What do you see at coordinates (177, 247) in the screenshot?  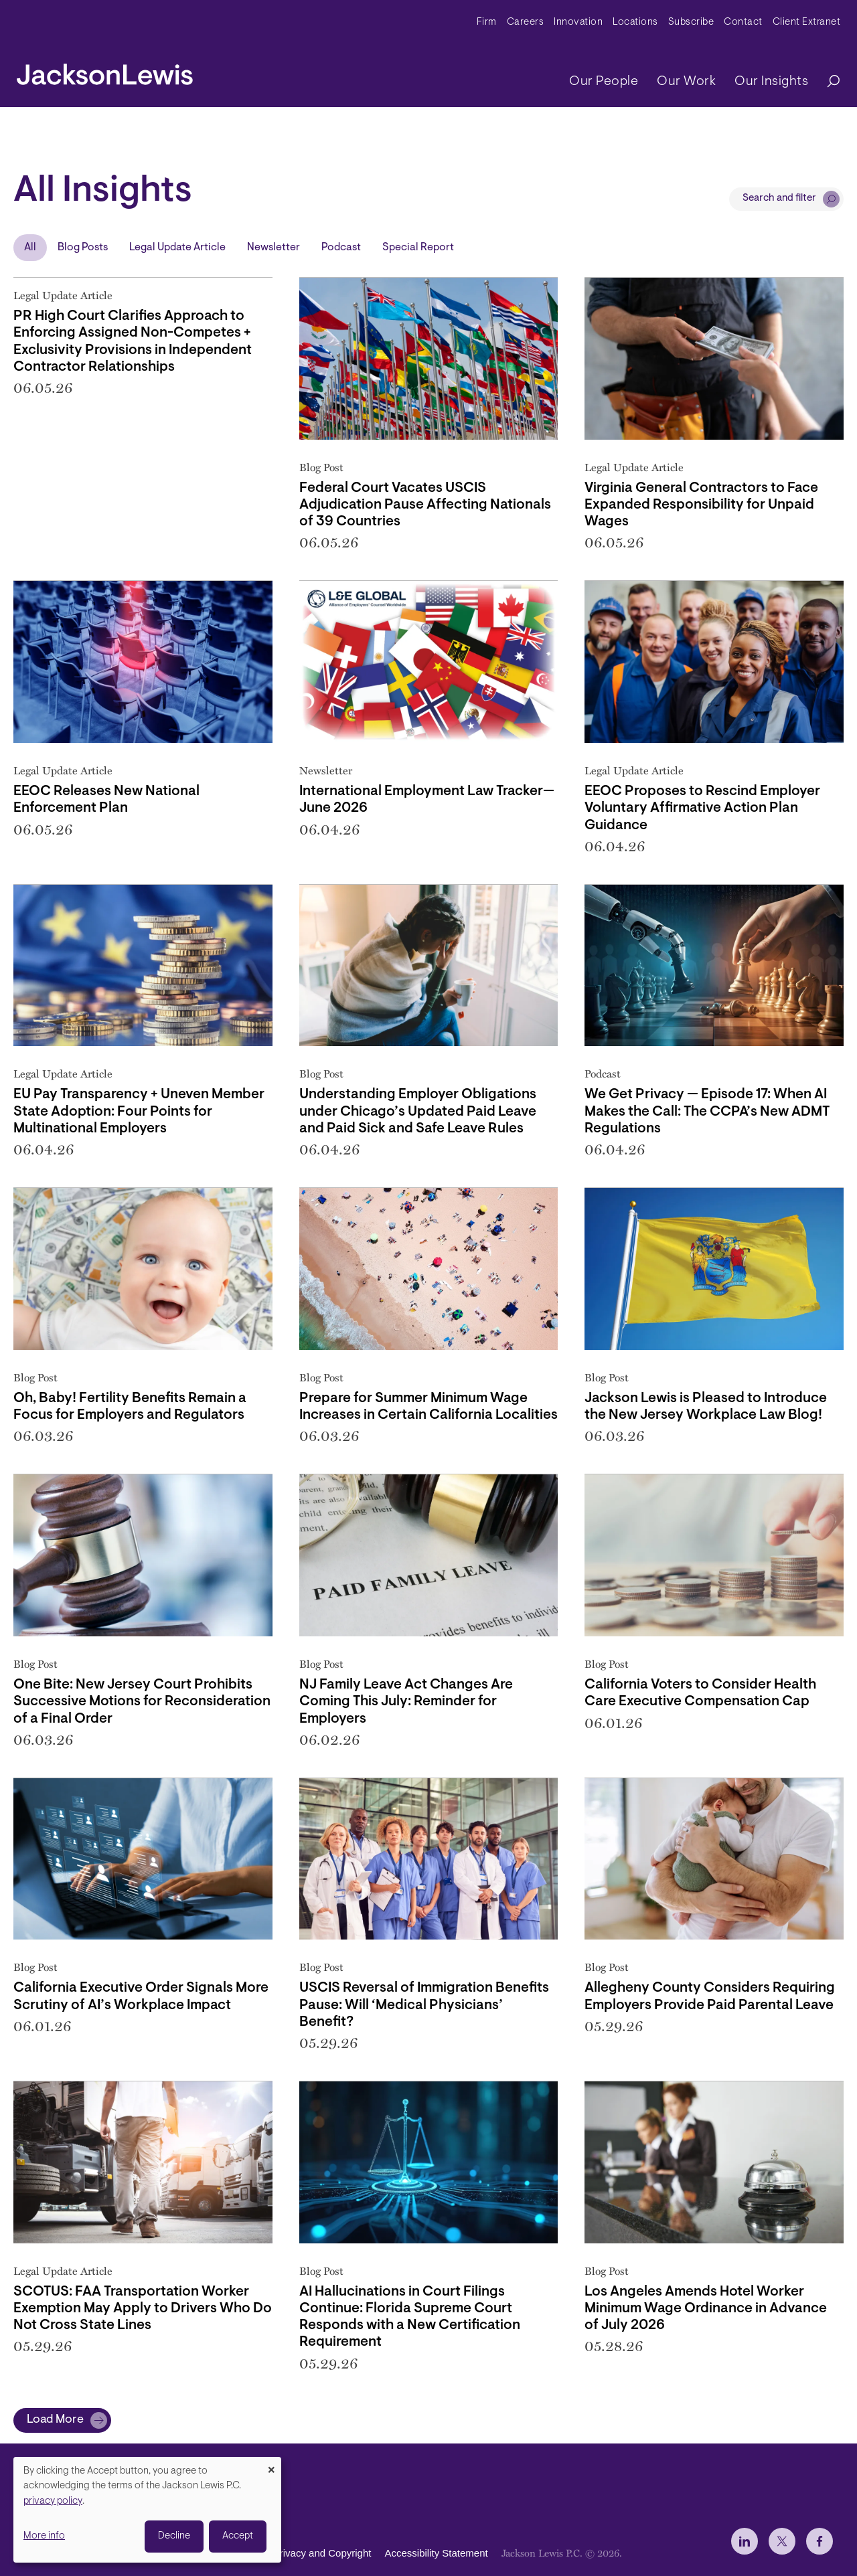 I see `Legal Update Article` at bounding box center [177, 247].